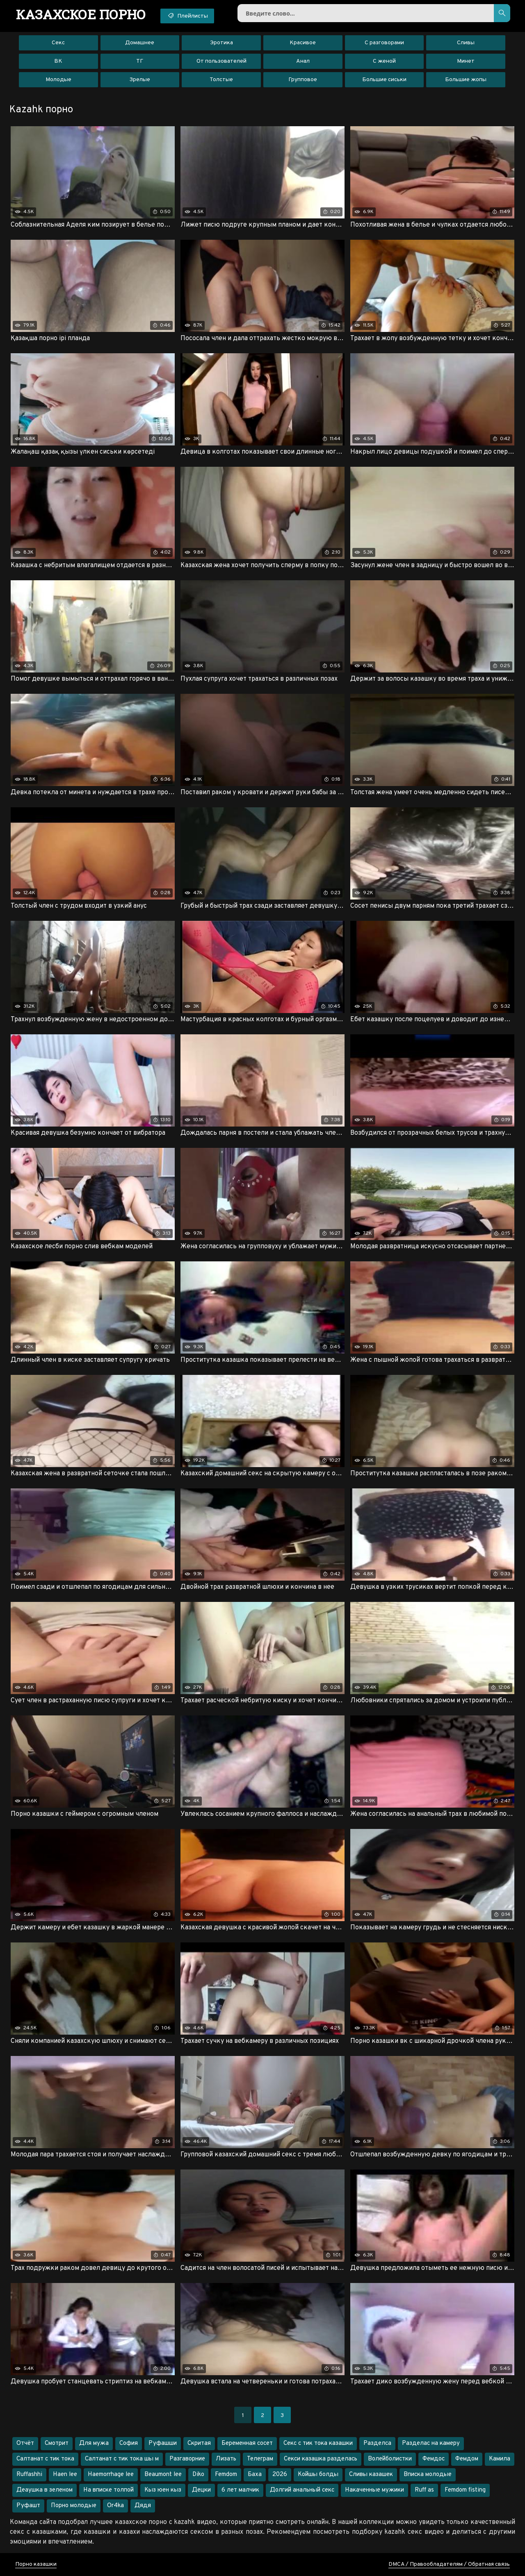  What do you see at coordinates (428, 2474) in the screenshot?
I see `Вписка молодые` at bounding box center [428, 2474].